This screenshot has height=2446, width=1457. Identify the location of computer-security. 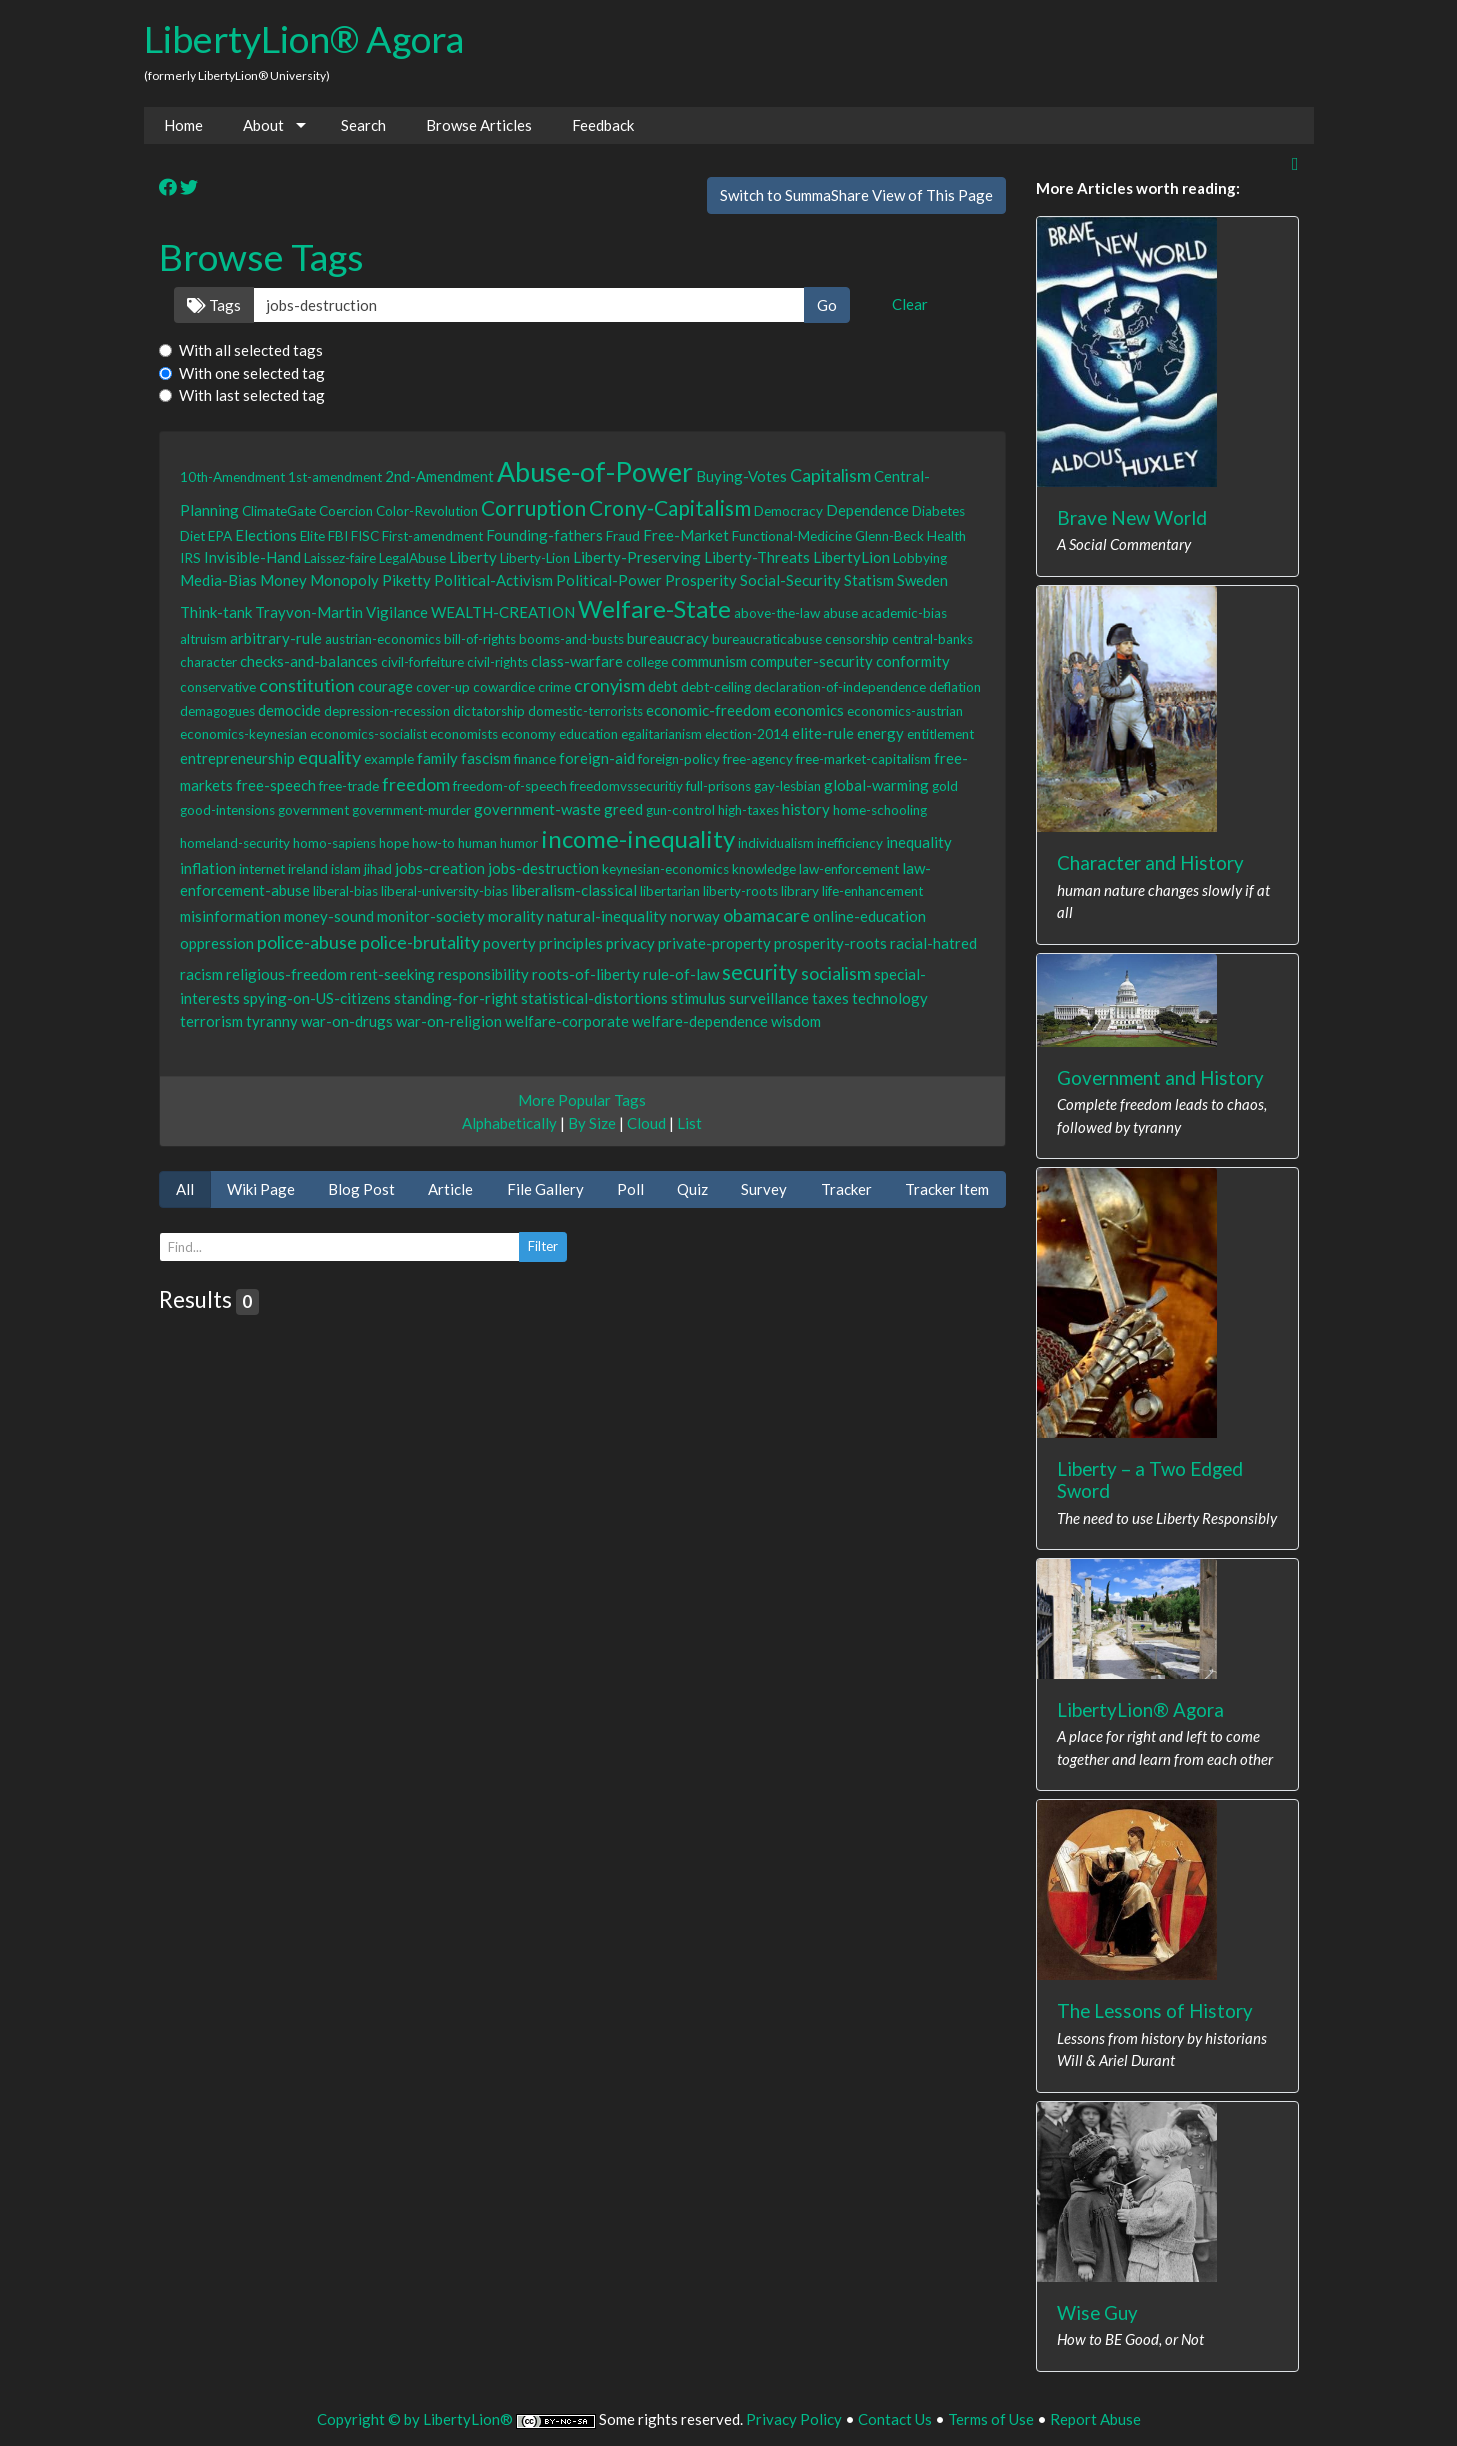
(811, 661).